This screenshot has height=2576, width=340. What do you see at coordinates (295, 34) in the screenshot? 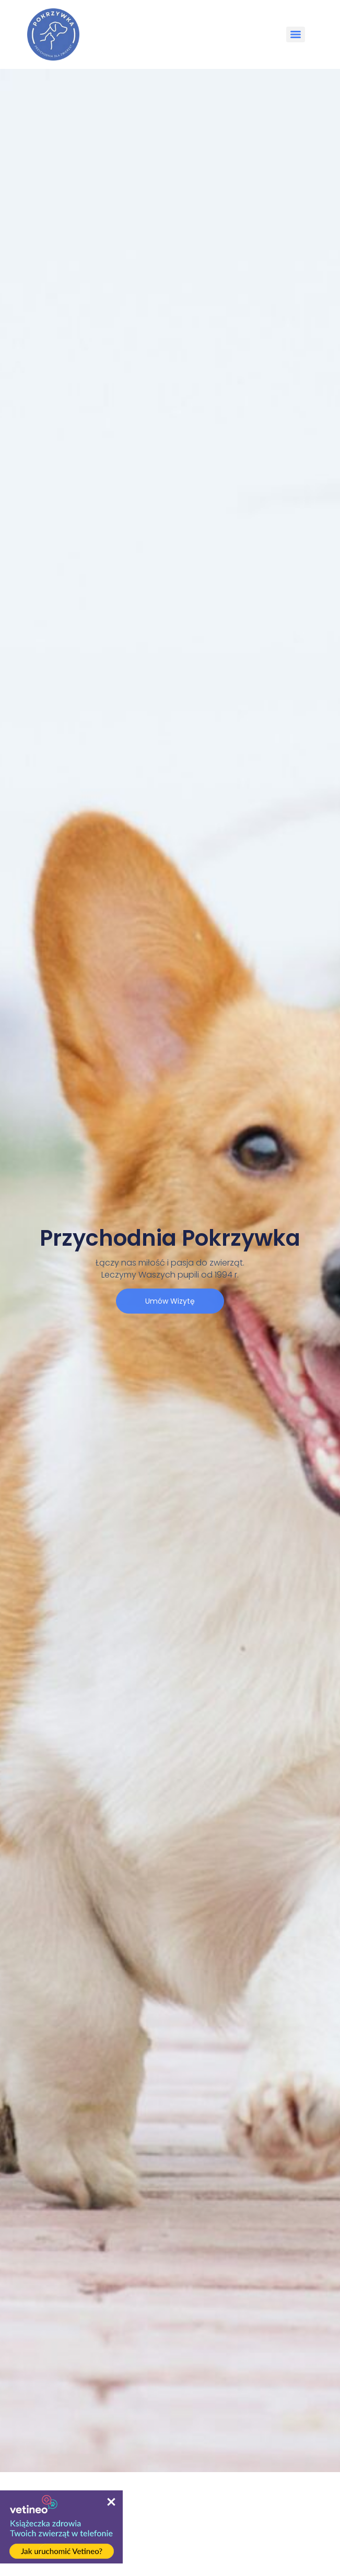
I see `[Menu]` at bounding box center [295, 34].